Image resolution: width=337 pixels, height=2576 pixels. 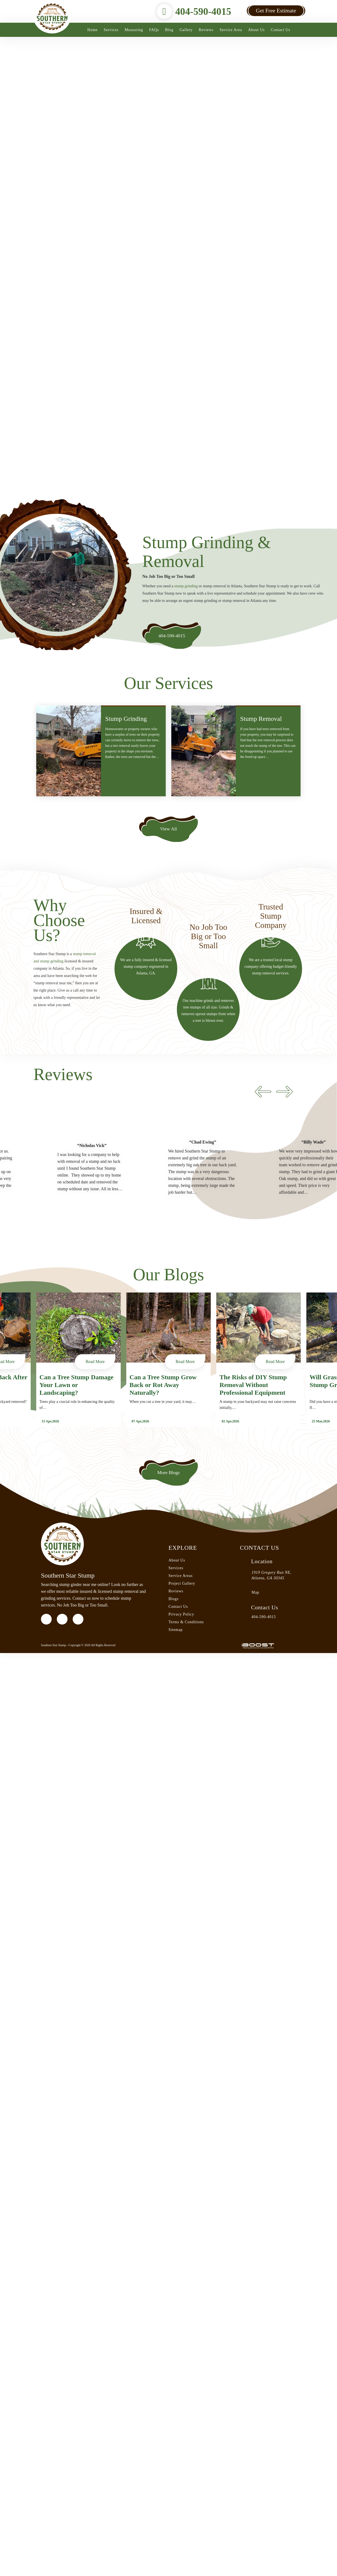 What do you see at coordinates (181, 1618) in the screenshot?
I see `Privacy Policy` at bounding box center [181, 1618].